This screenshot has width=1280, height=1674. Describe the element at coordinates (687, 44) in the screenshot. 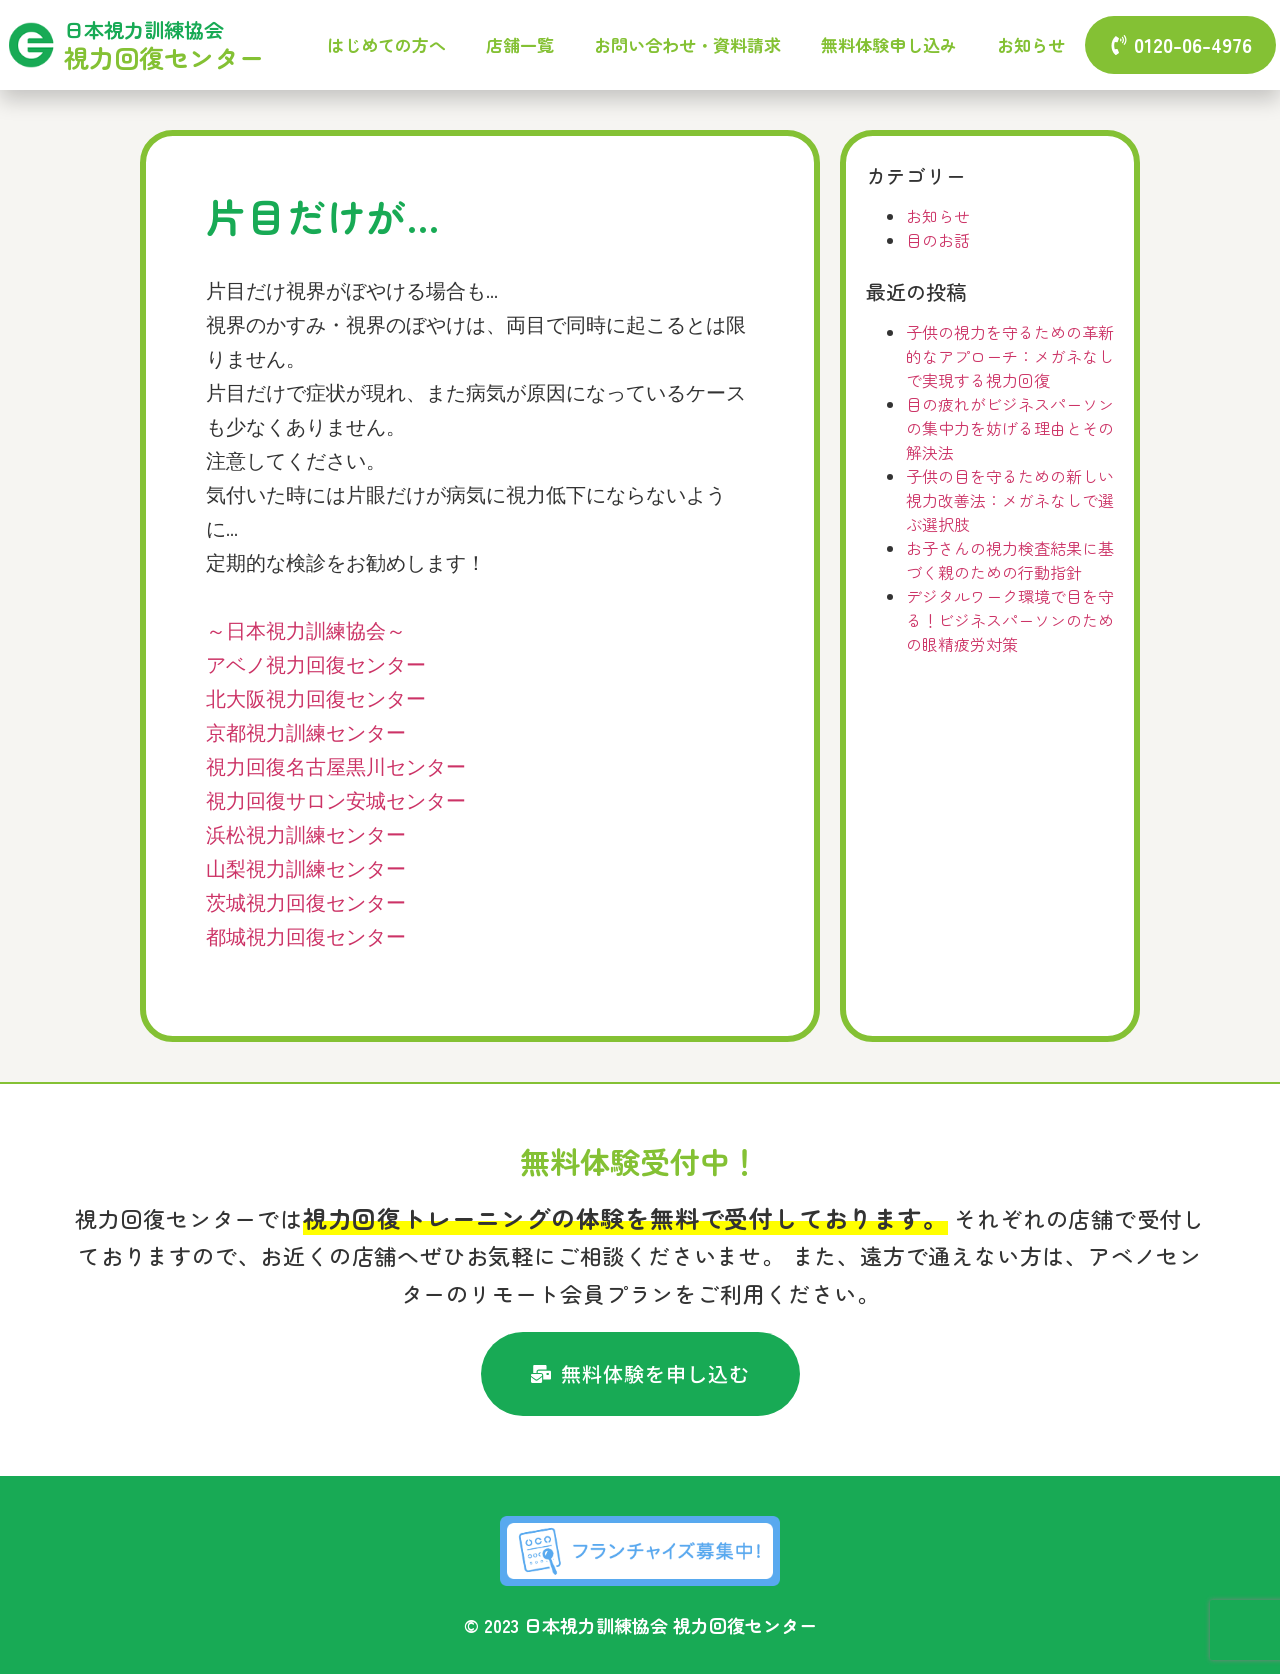

I see `お問い合わせ・資料請求` at that location.